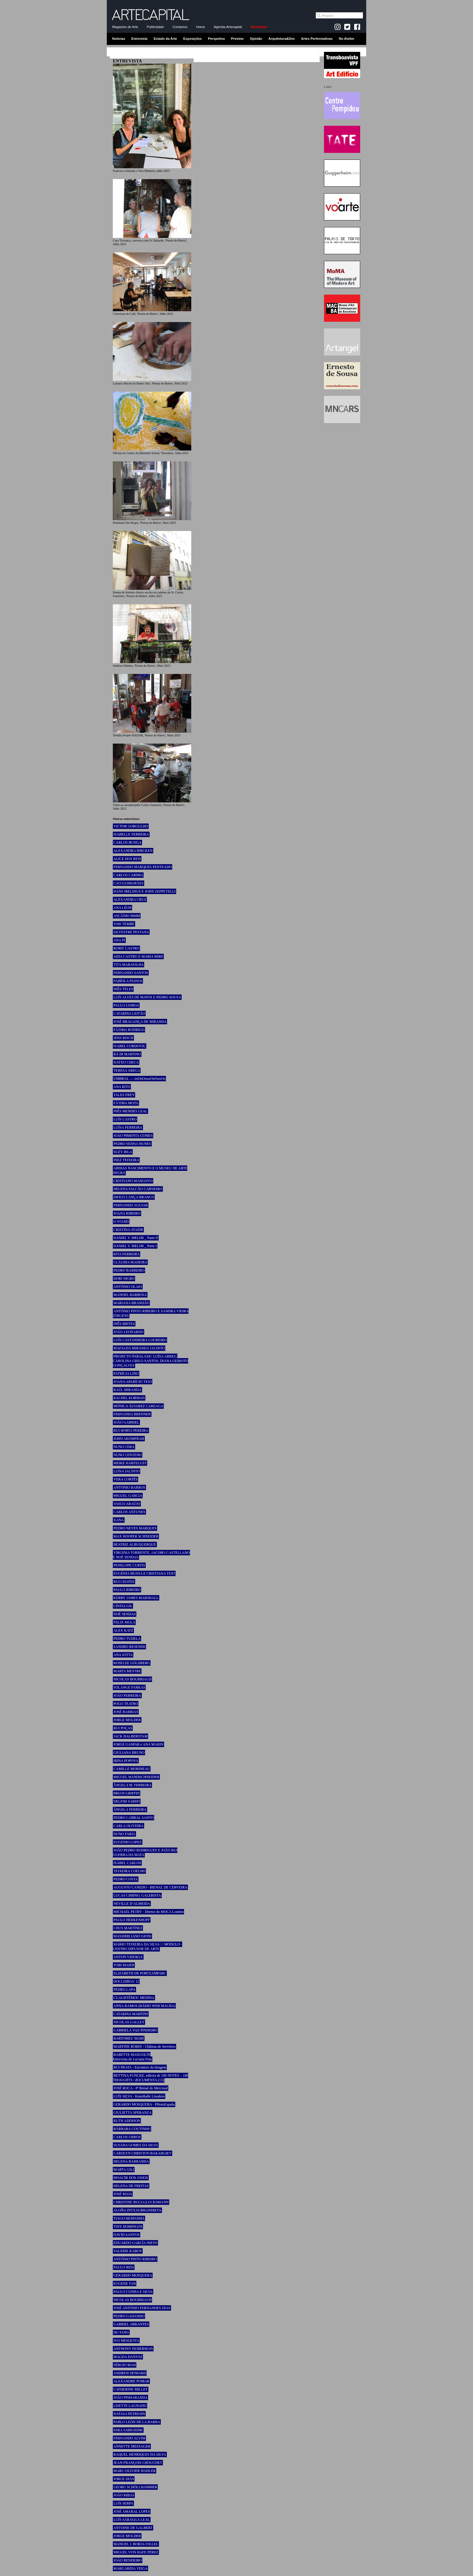 Image resolution: width=473 pixels, height=2576 pixels. What do you see at coordinates (200, 27) in the screenshot?
I see `Home` at bounding box center [200, 27].